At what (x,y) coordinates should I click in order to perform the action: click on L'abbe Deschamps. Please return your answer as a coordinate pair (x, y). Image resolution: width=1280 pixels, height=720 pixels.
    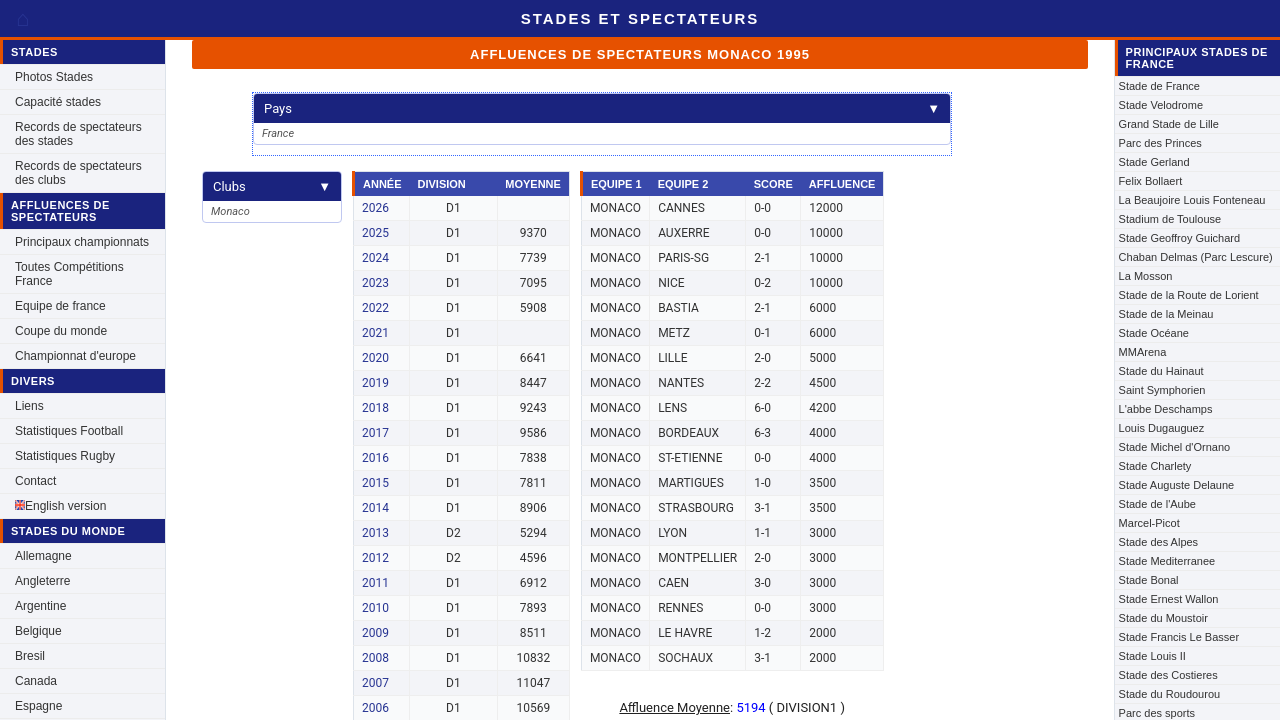
    Looking at the image, I should click on (1166, 409).